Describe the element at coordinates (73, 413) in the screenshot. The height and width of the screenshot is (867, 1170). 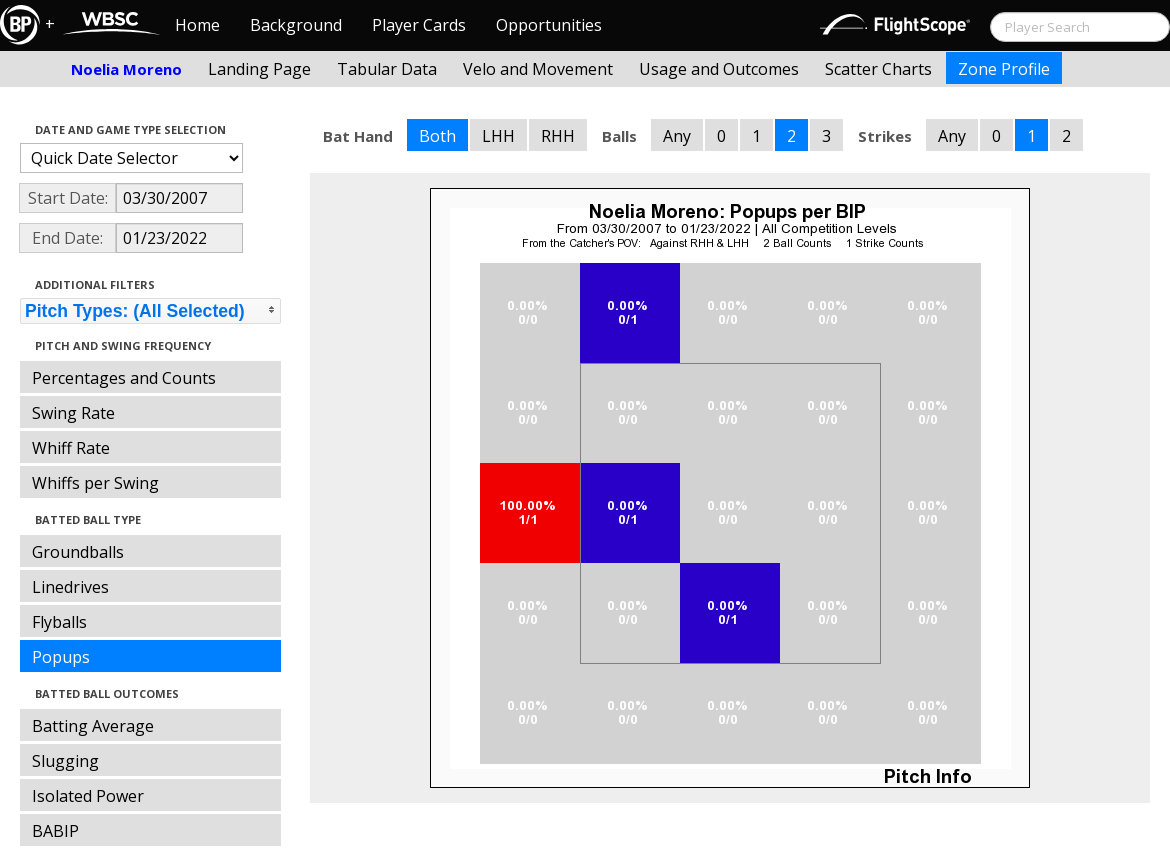
I see `Swing Rate` at that location.